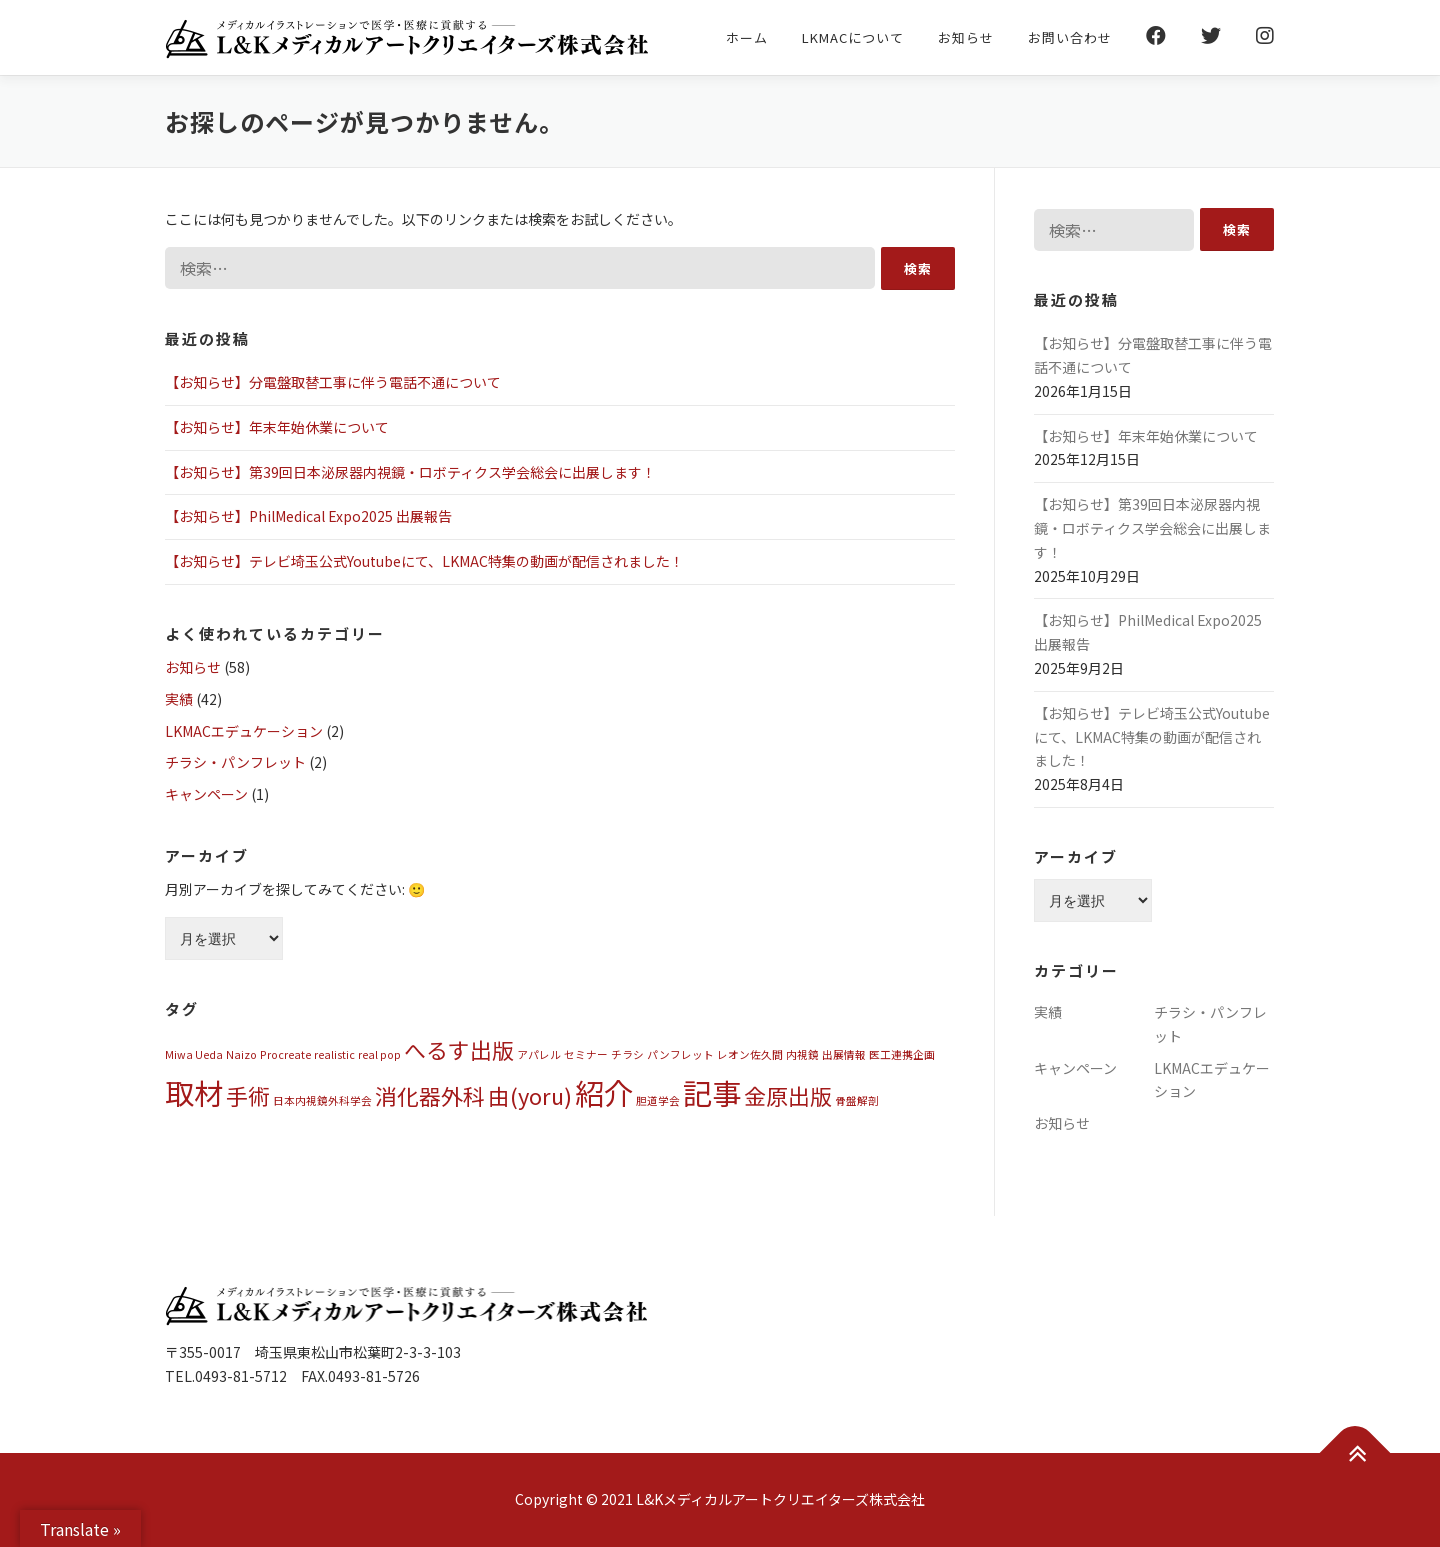  I want to click on 由(yoru) [由(yoru) (2個の項目)], so click(530, 1095).